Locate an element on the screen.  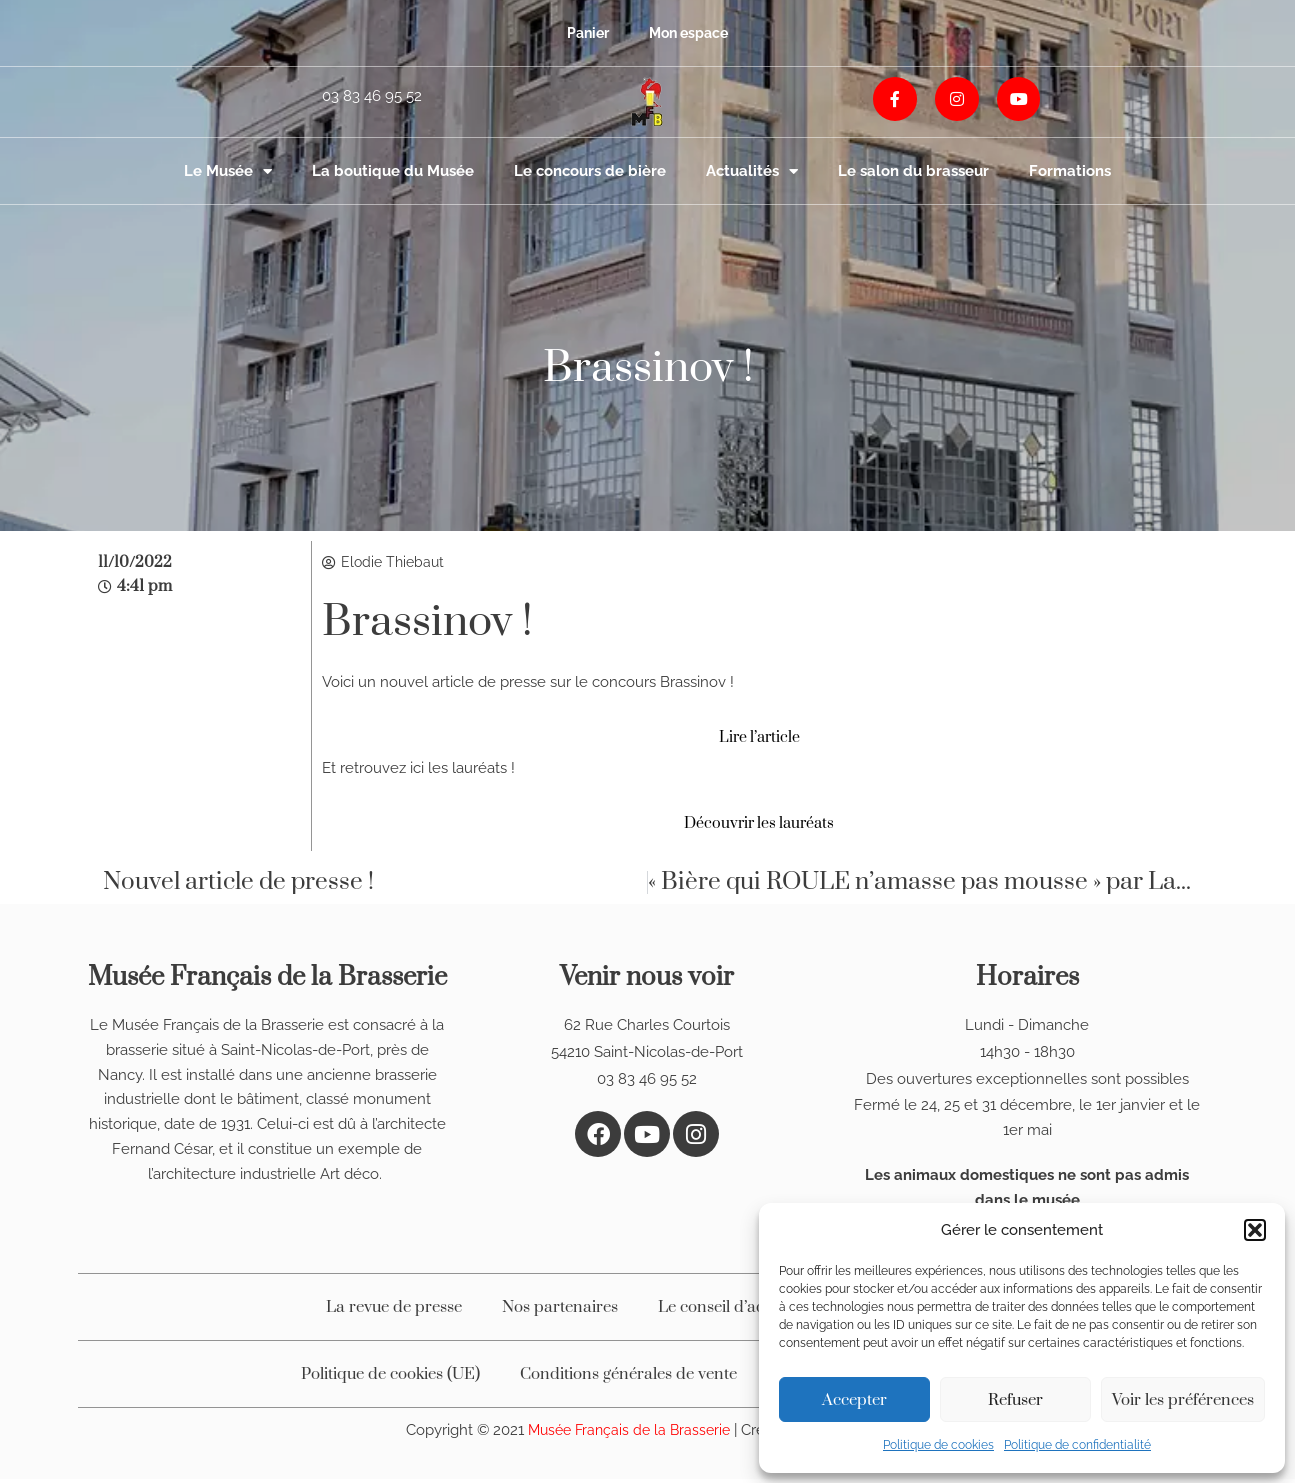
La boutique du Musée is located at coordinates (393, 171).